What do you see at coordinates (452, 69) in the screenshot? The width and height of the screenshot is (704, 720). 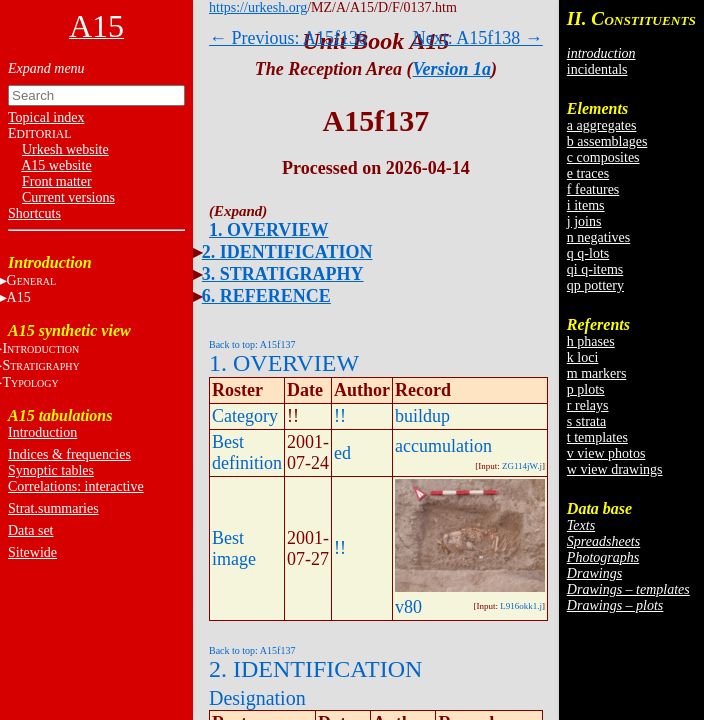 I see `Version 1a` at bounding box center [452, 69].